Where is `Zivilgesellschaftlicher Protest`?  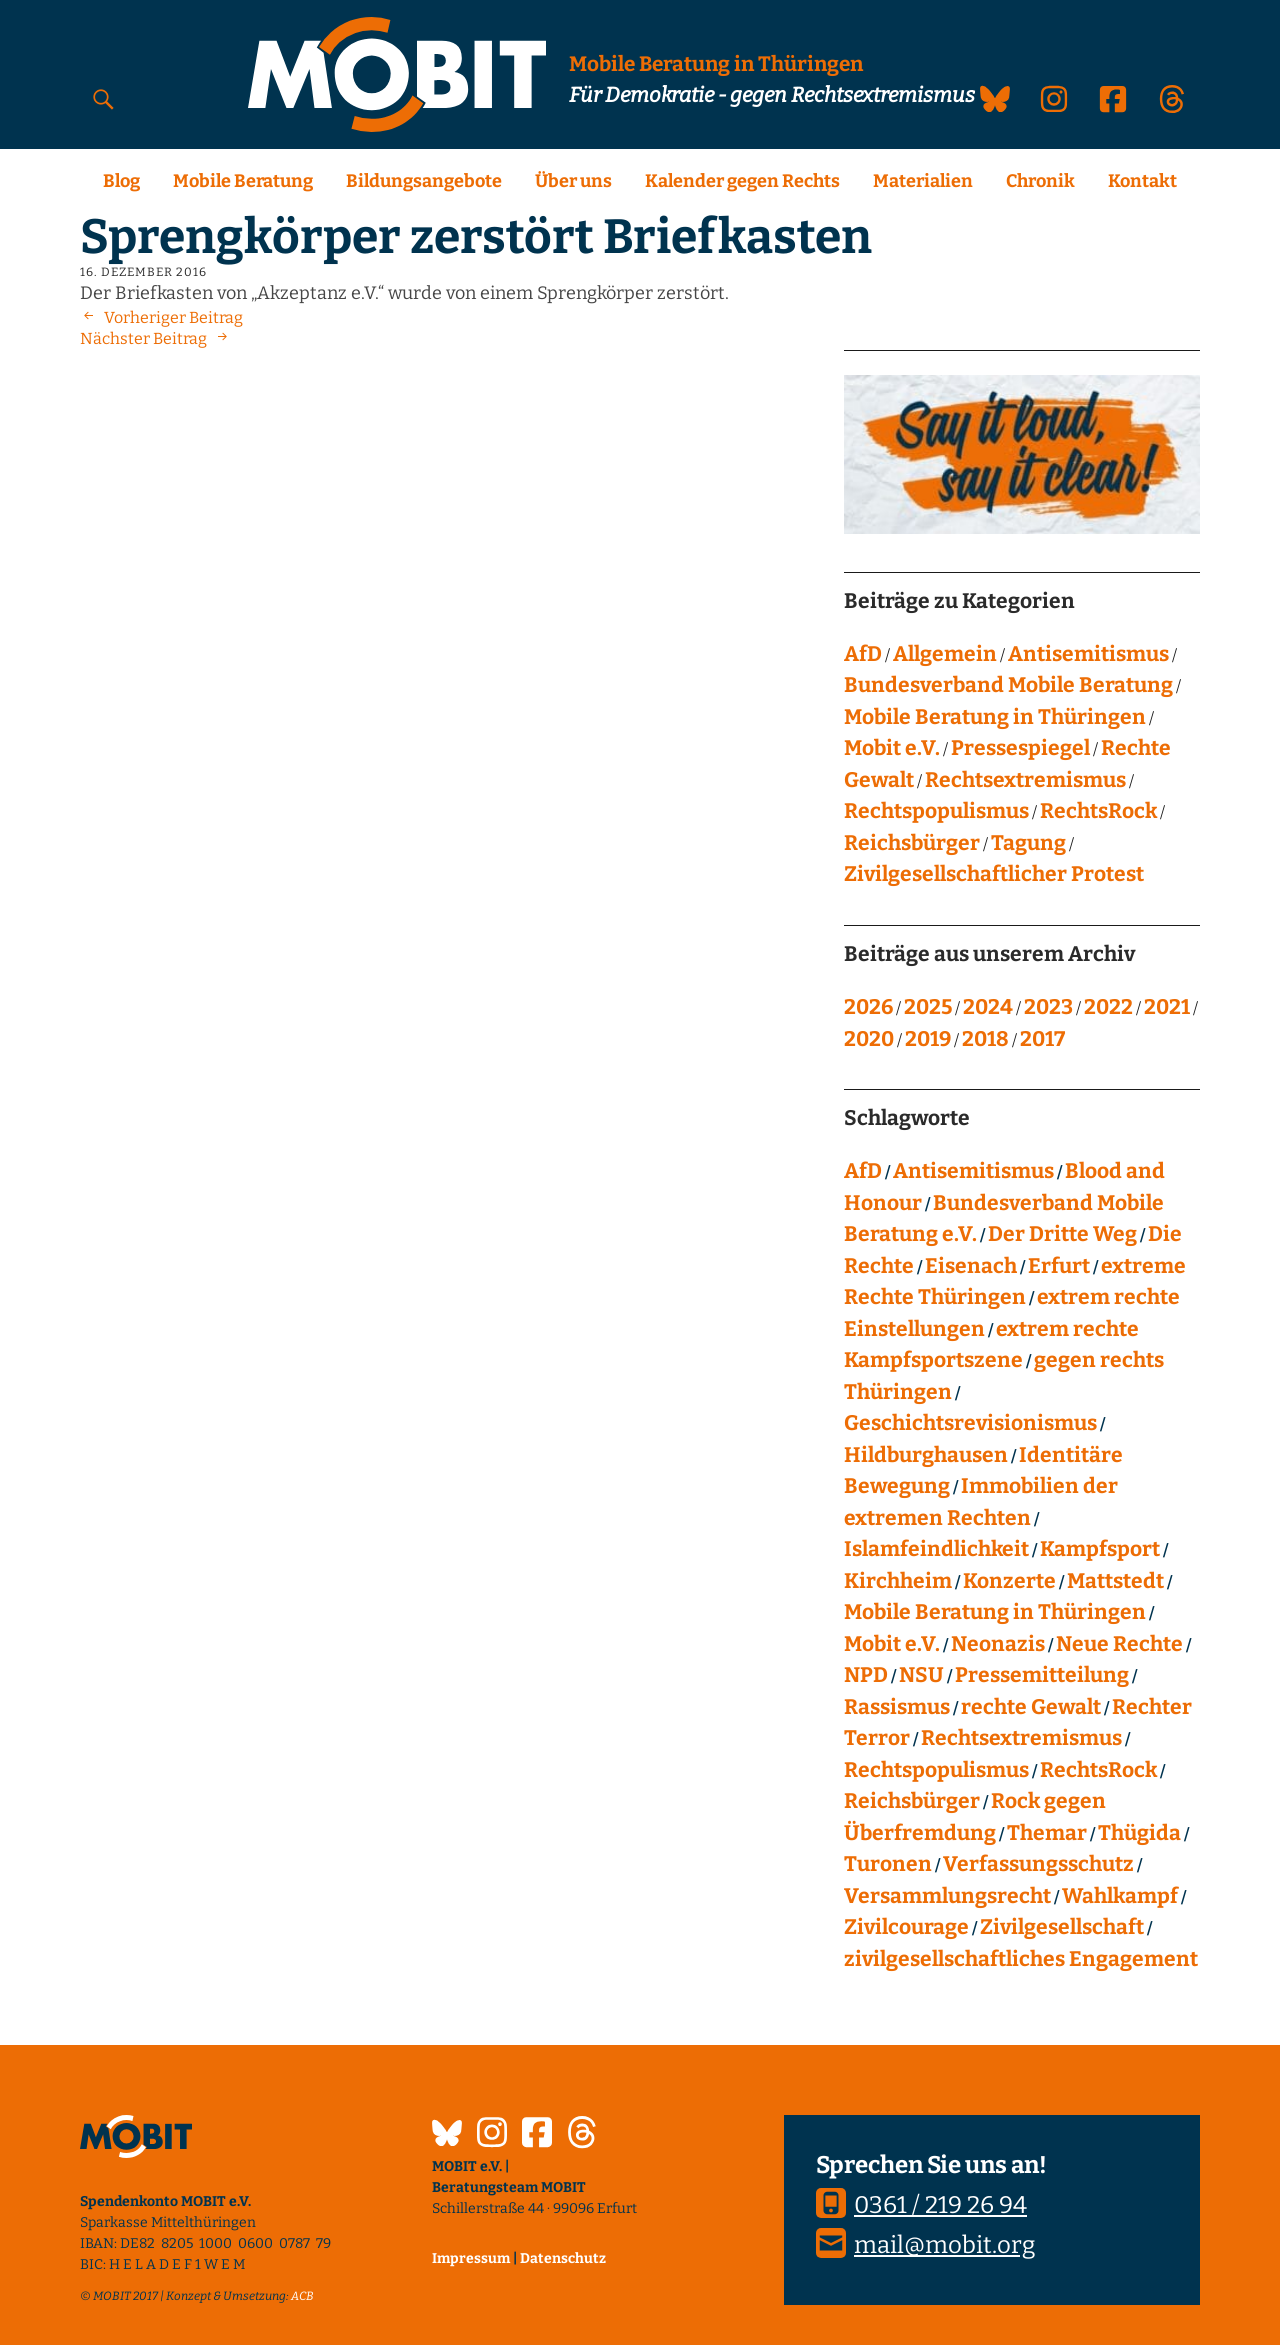 Zivilgesellschaftlicher Protest is located at coordinates (994, 874).